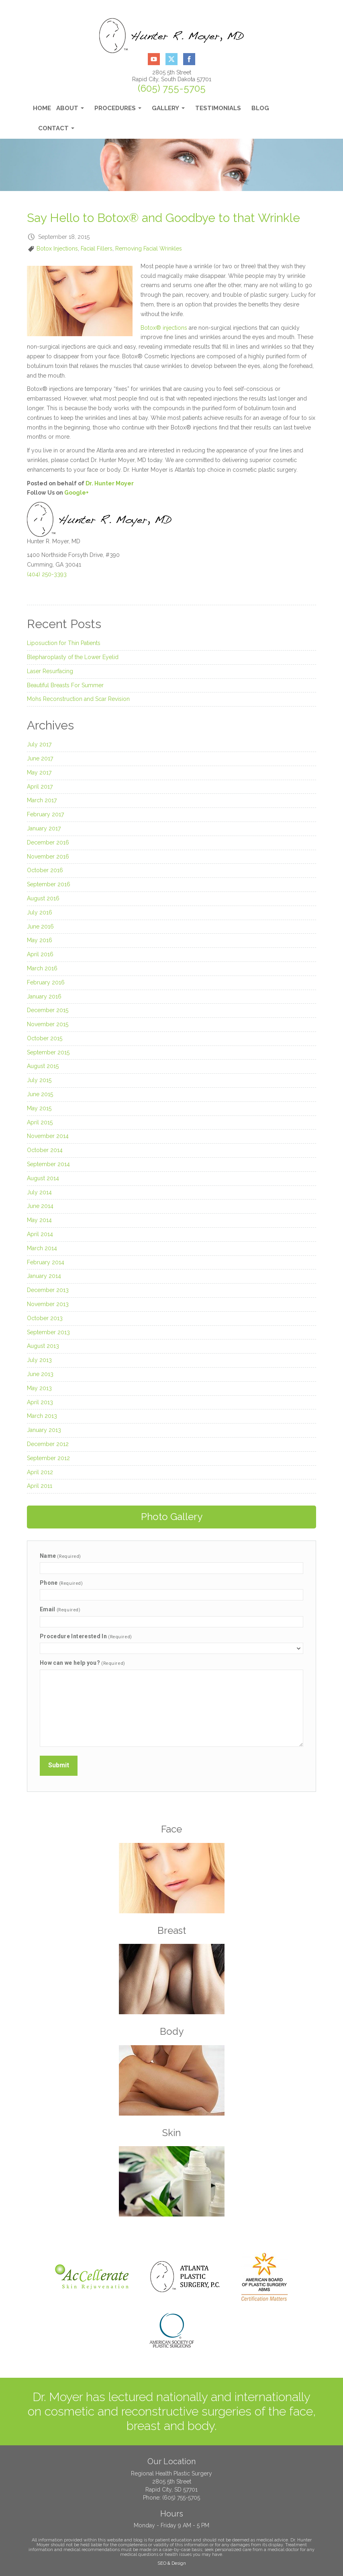 The image size is (343, 2576). Describe the element at coordinates (39, 912) in the screenshot. I see `July 2016` at that location.